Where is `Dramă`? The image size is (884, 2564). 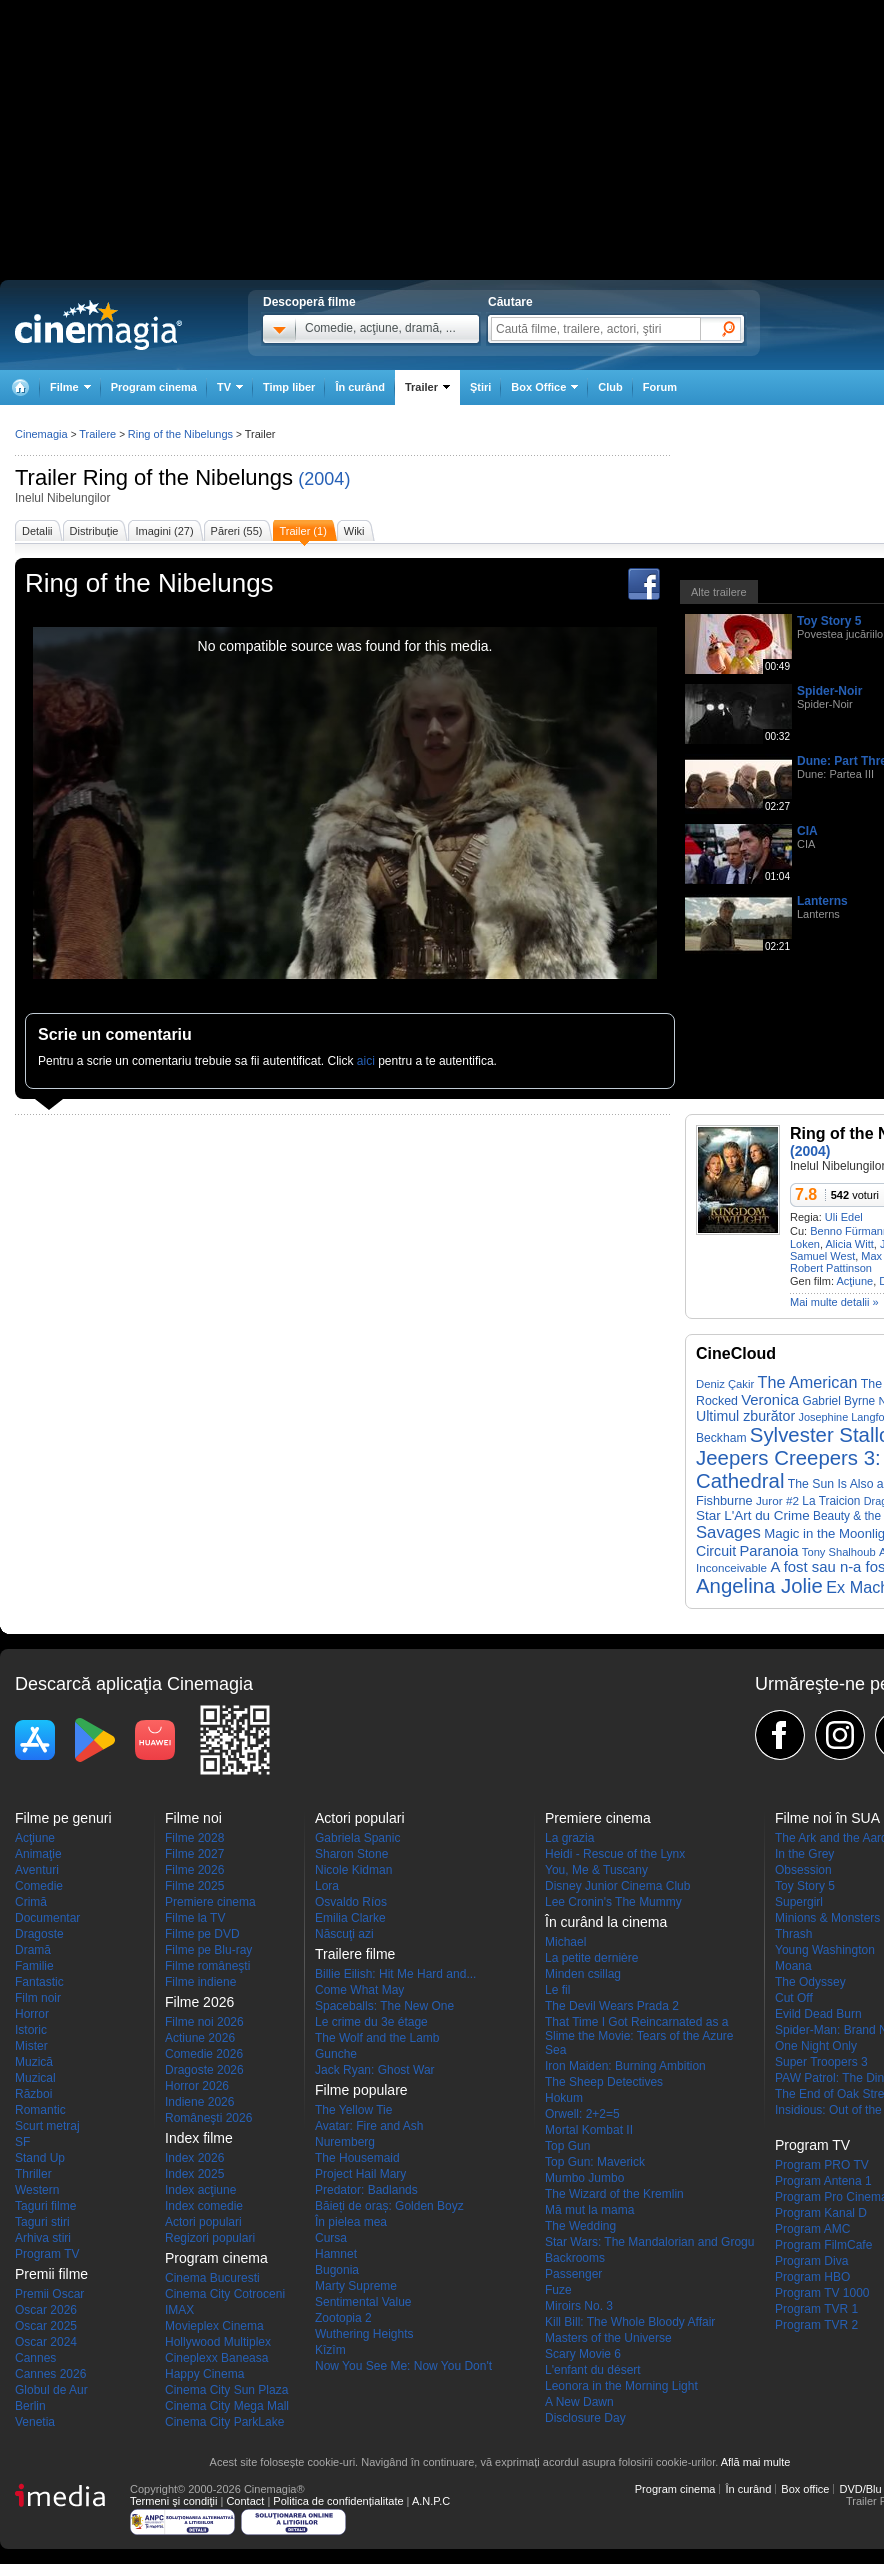
Dramă is located at coordinates (33, 1950).